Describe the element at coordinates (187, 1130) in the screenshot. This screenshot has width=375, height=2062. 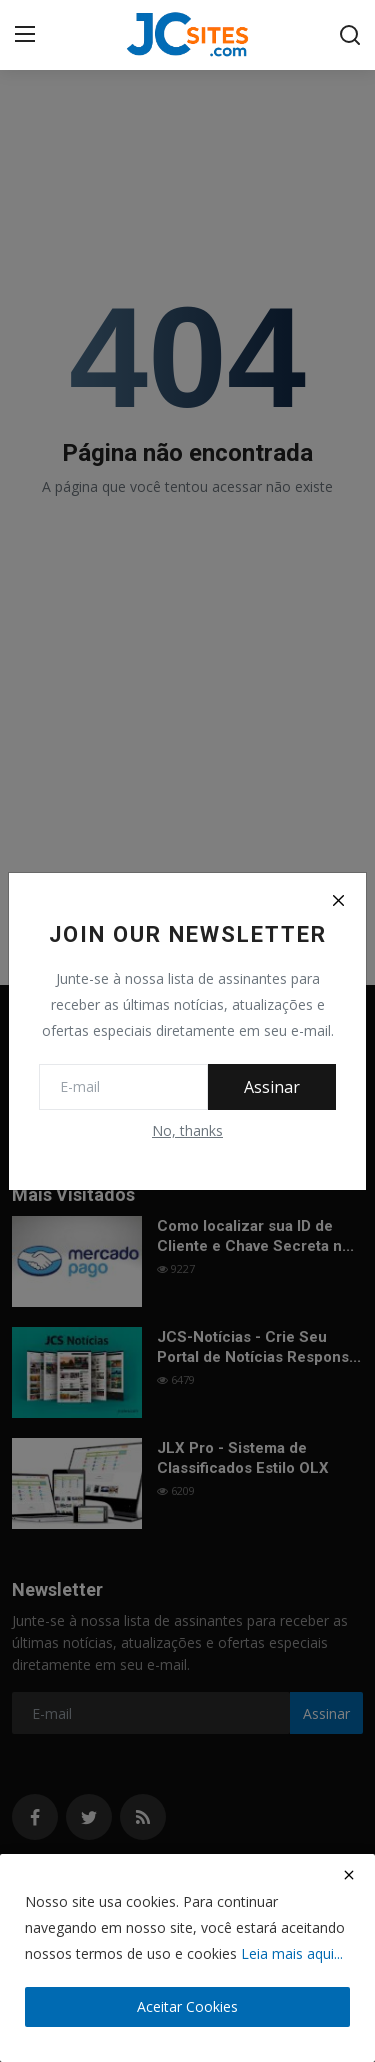
I see `No, thanks` at that location.